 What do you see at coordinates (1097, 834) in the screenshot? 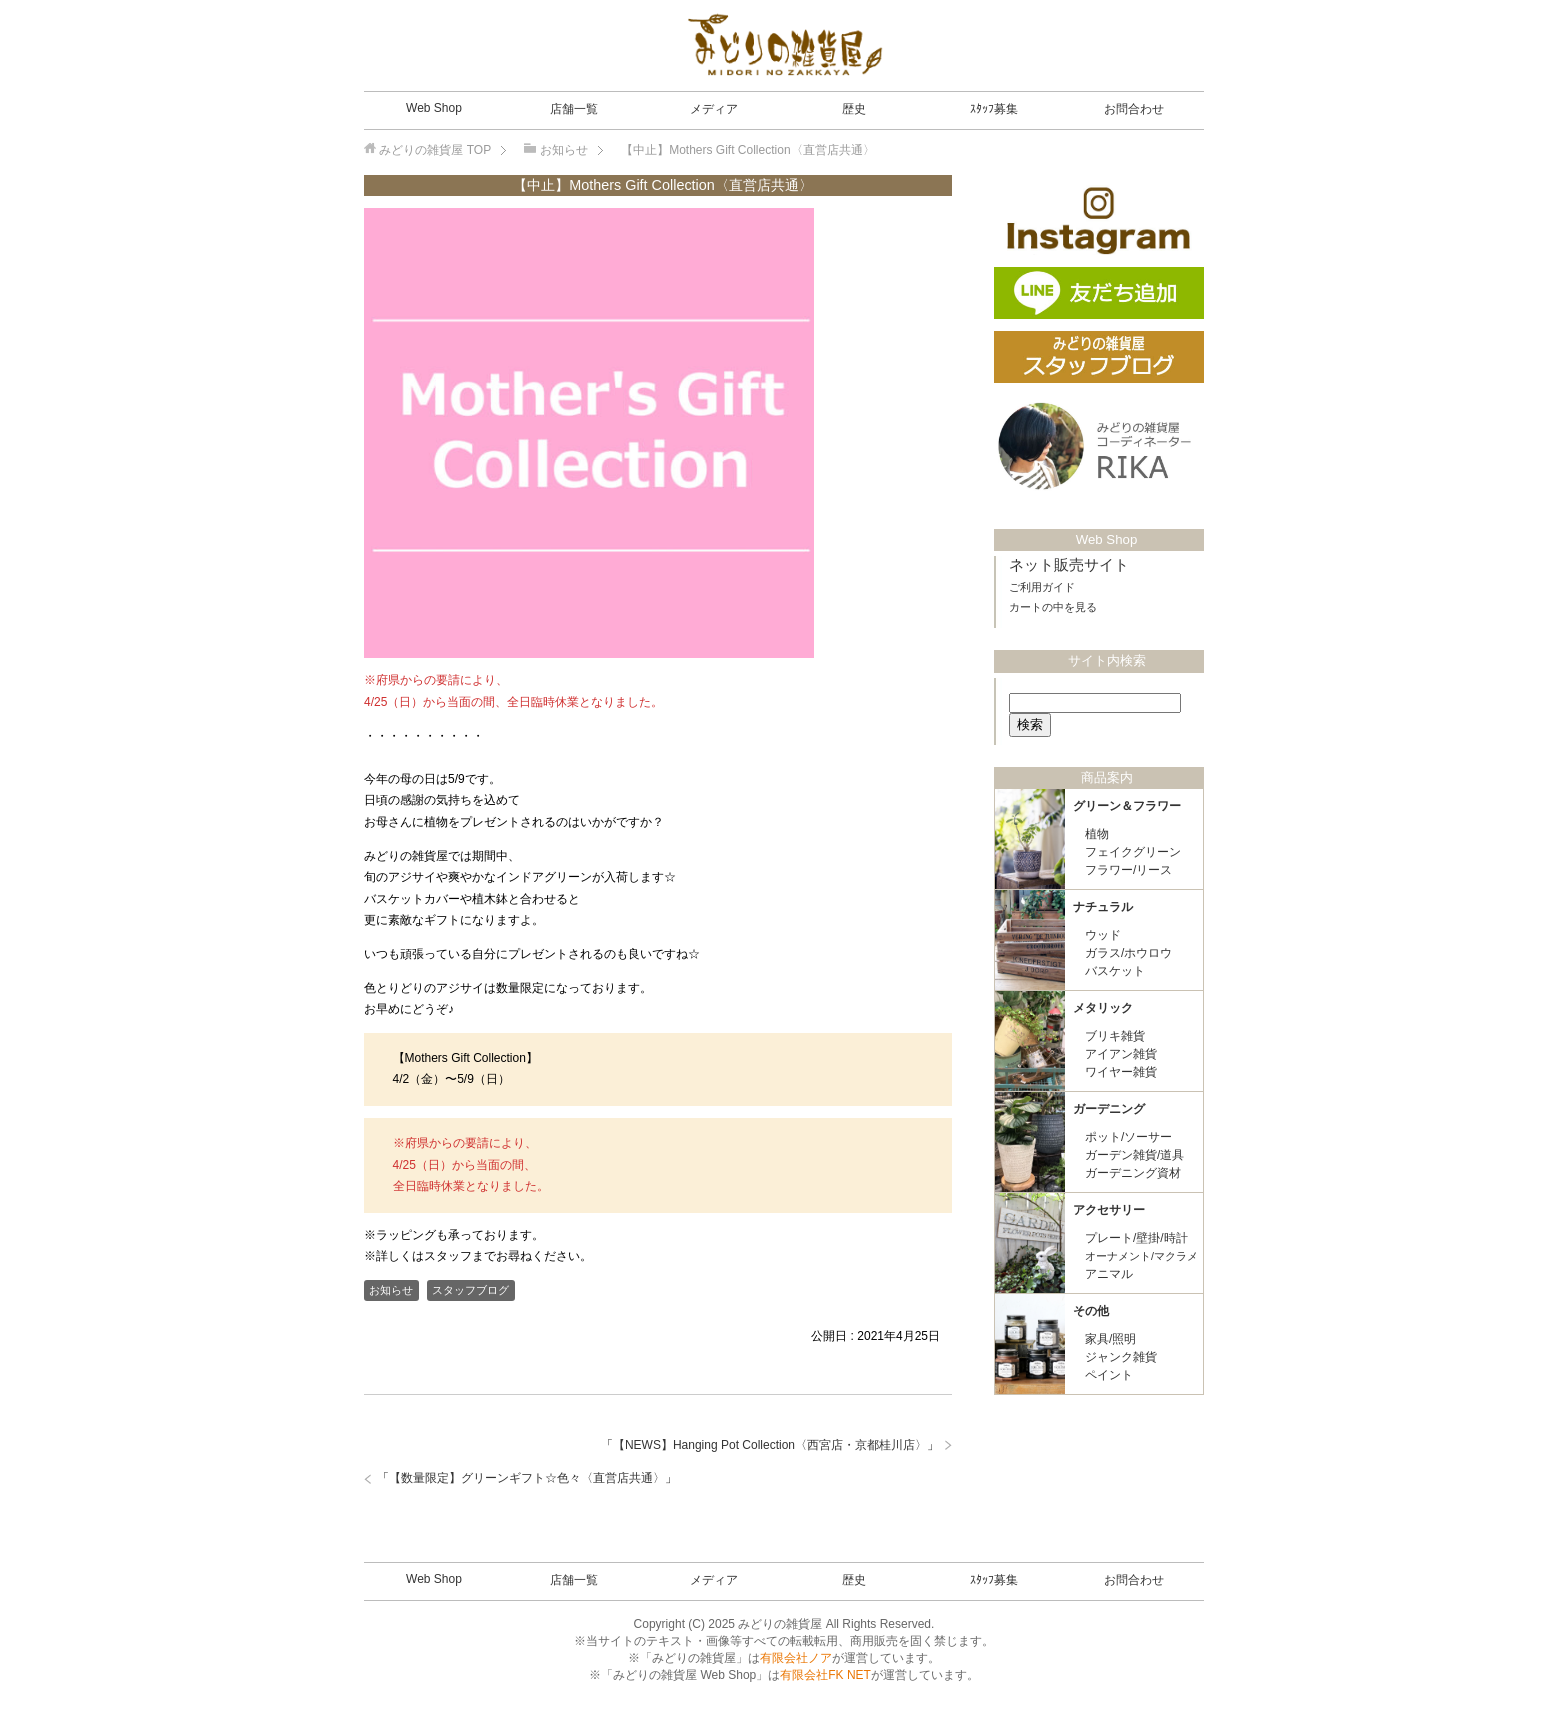
I see `植物` at bounding box center [1097, 834].